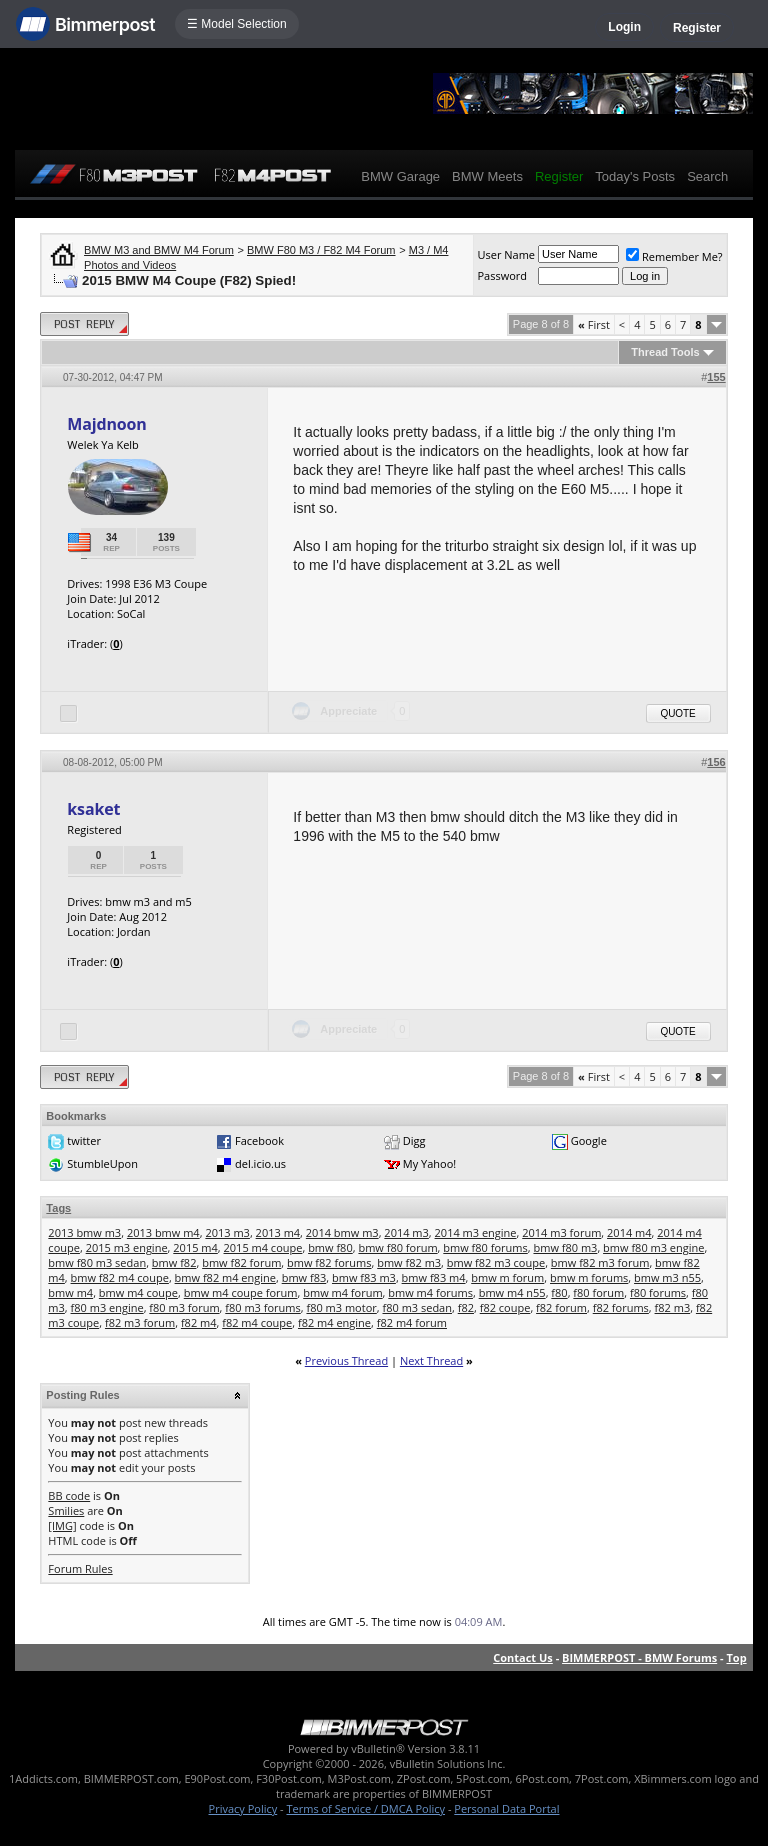 The height and width of the screenshot is (1846, 768). I want to click on User Name, so click(506, 254).